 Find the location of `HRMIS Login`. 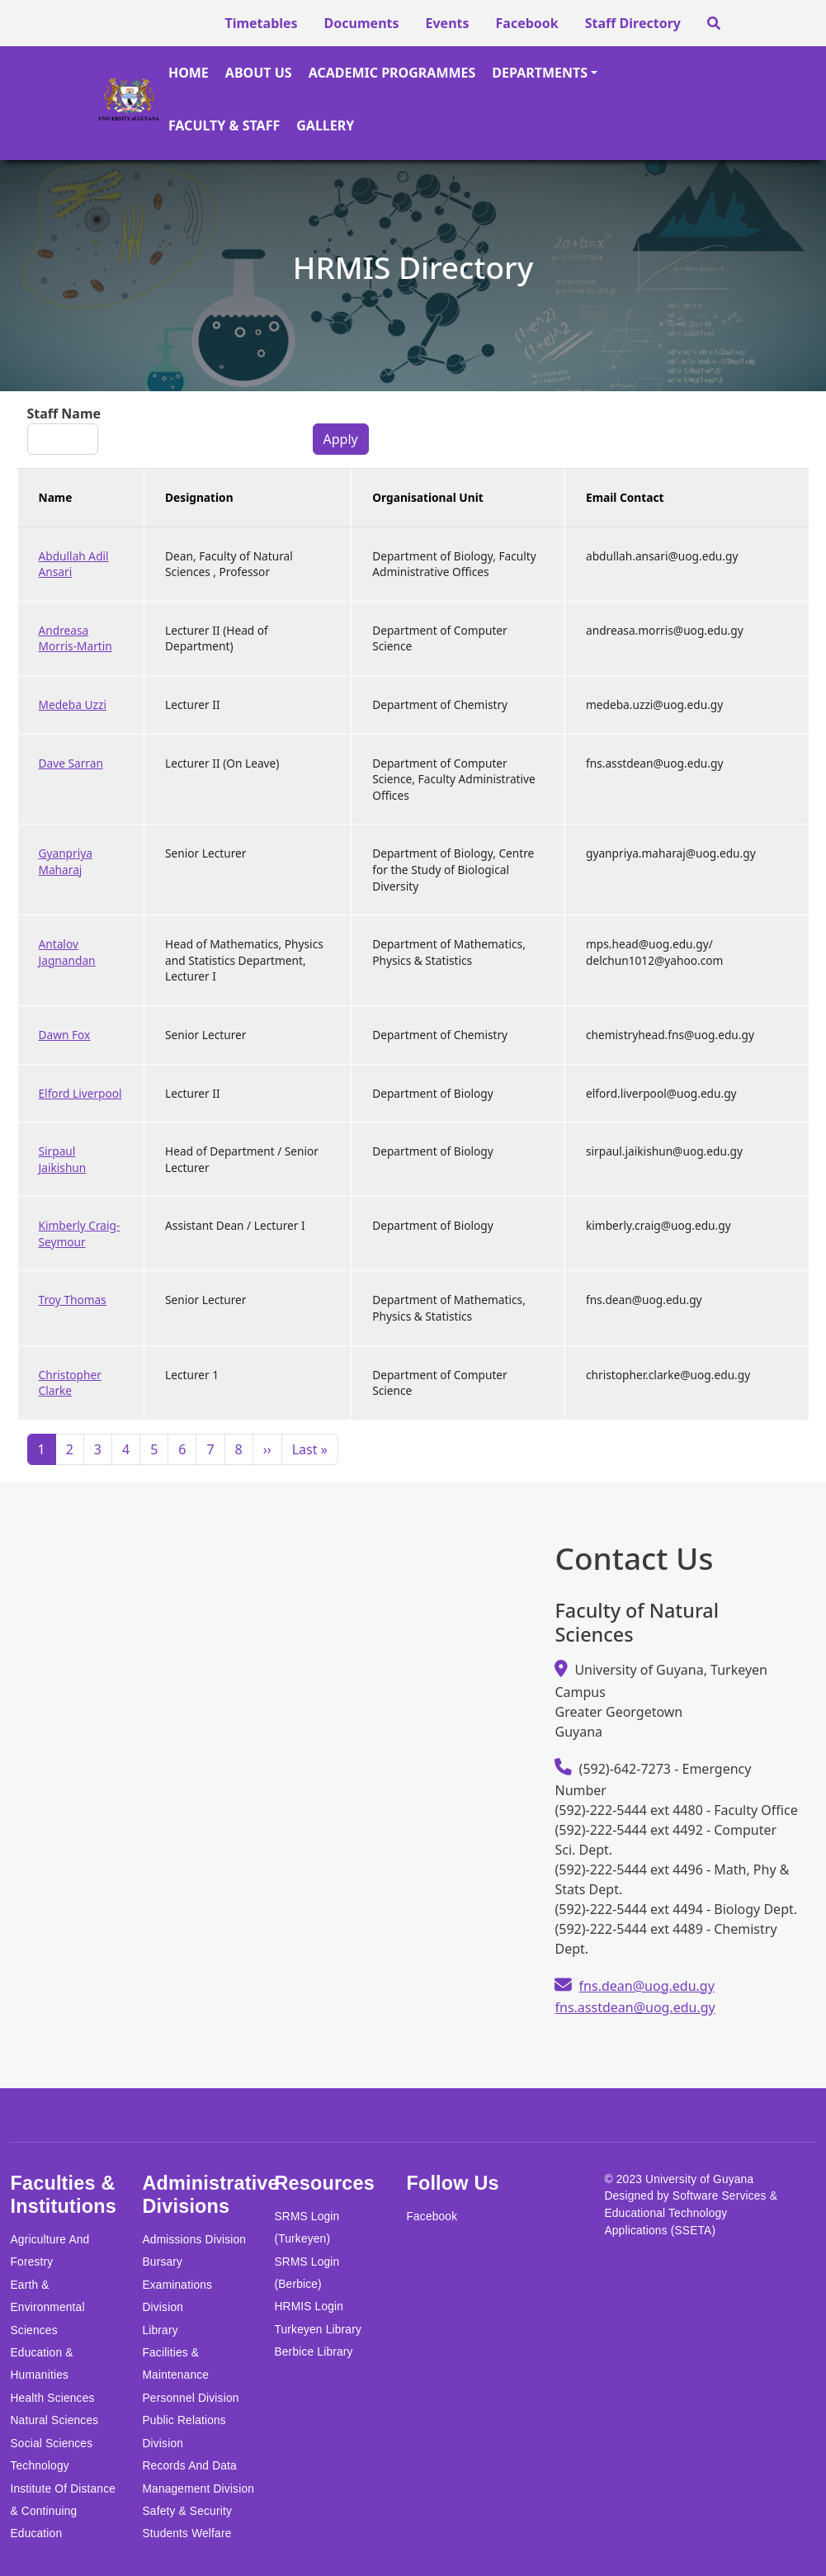

HRMIS Login is located at coordinates (308, 2306).